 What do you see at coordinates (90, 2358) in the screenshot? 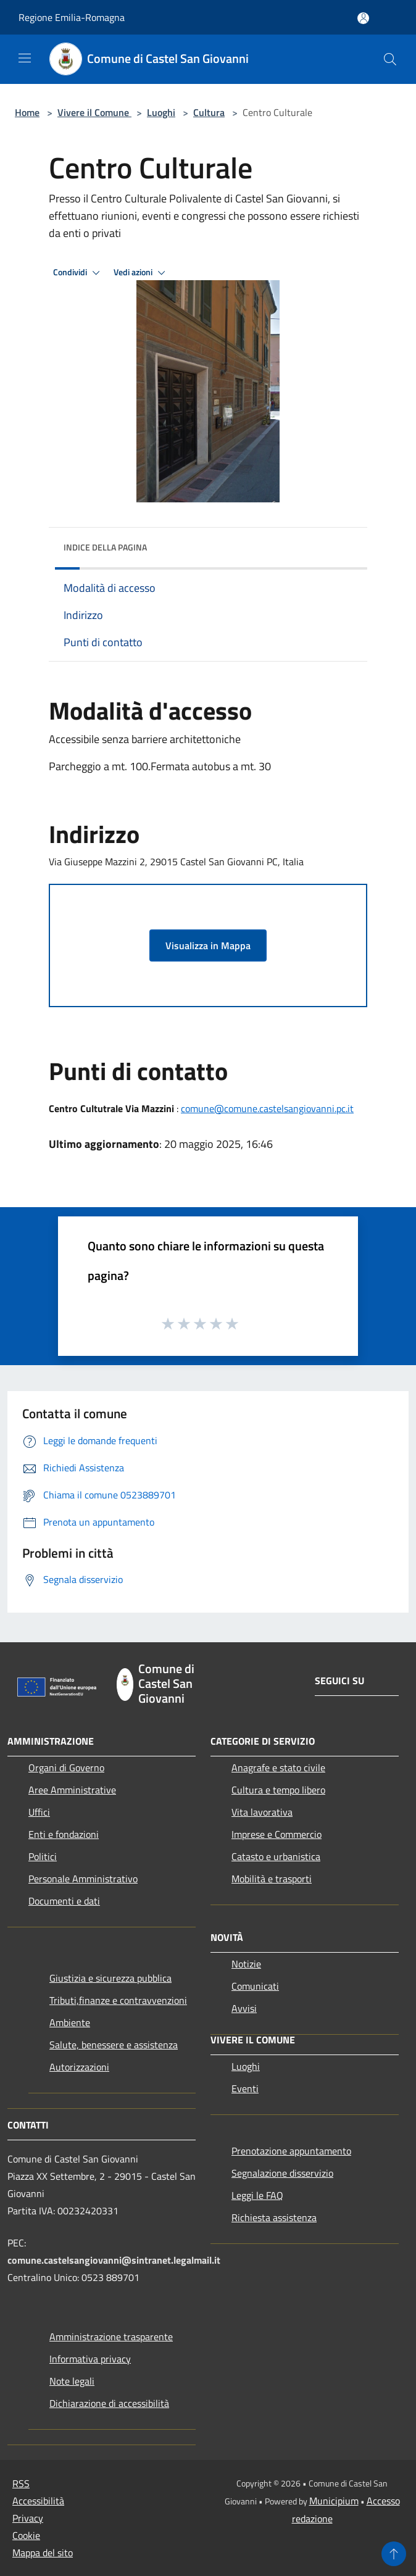
I see `Informativa privacy` at bounding box center [90, 2358].